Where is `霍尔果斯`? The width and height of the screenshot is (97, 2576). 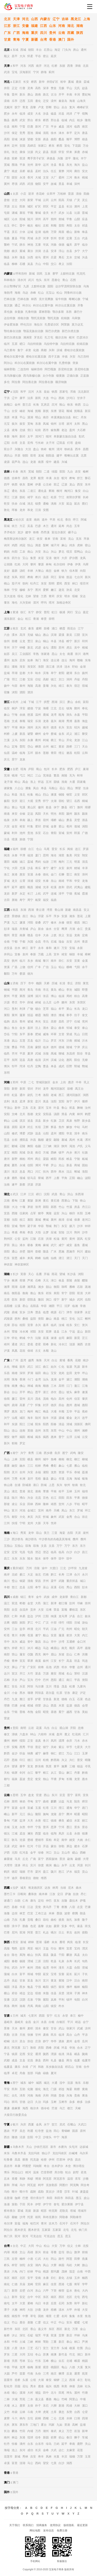
霍尔果斯 is located at coordinates (67, 2204).